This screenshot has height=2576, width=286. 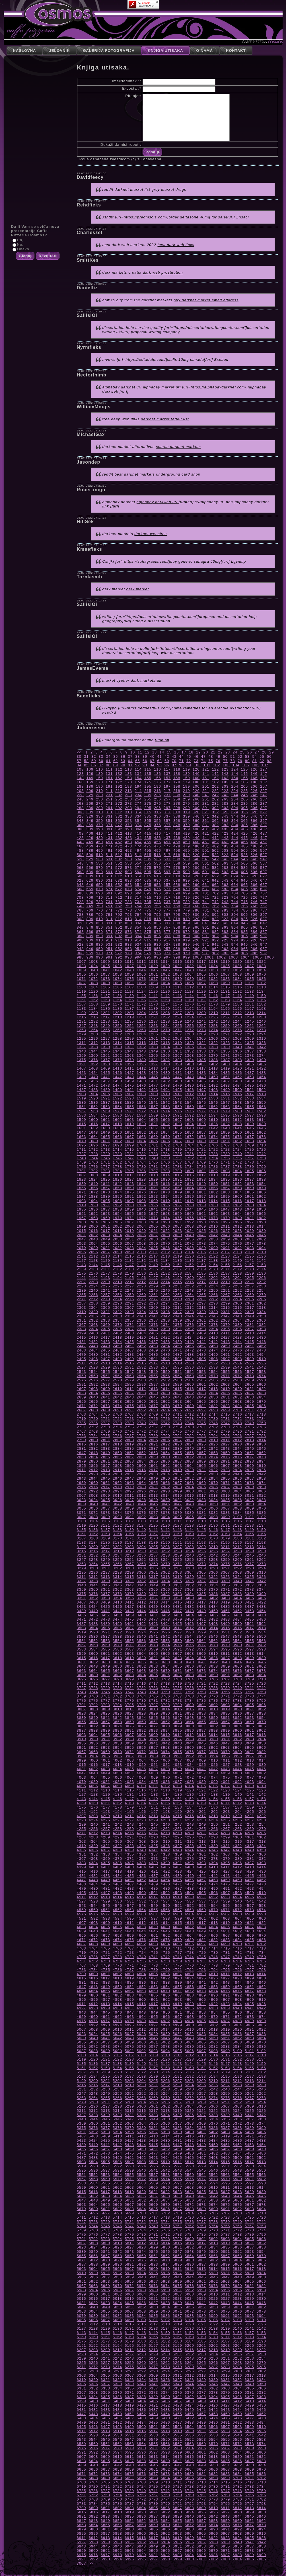 I want to click on 3831, so click(x=177, y=1713).